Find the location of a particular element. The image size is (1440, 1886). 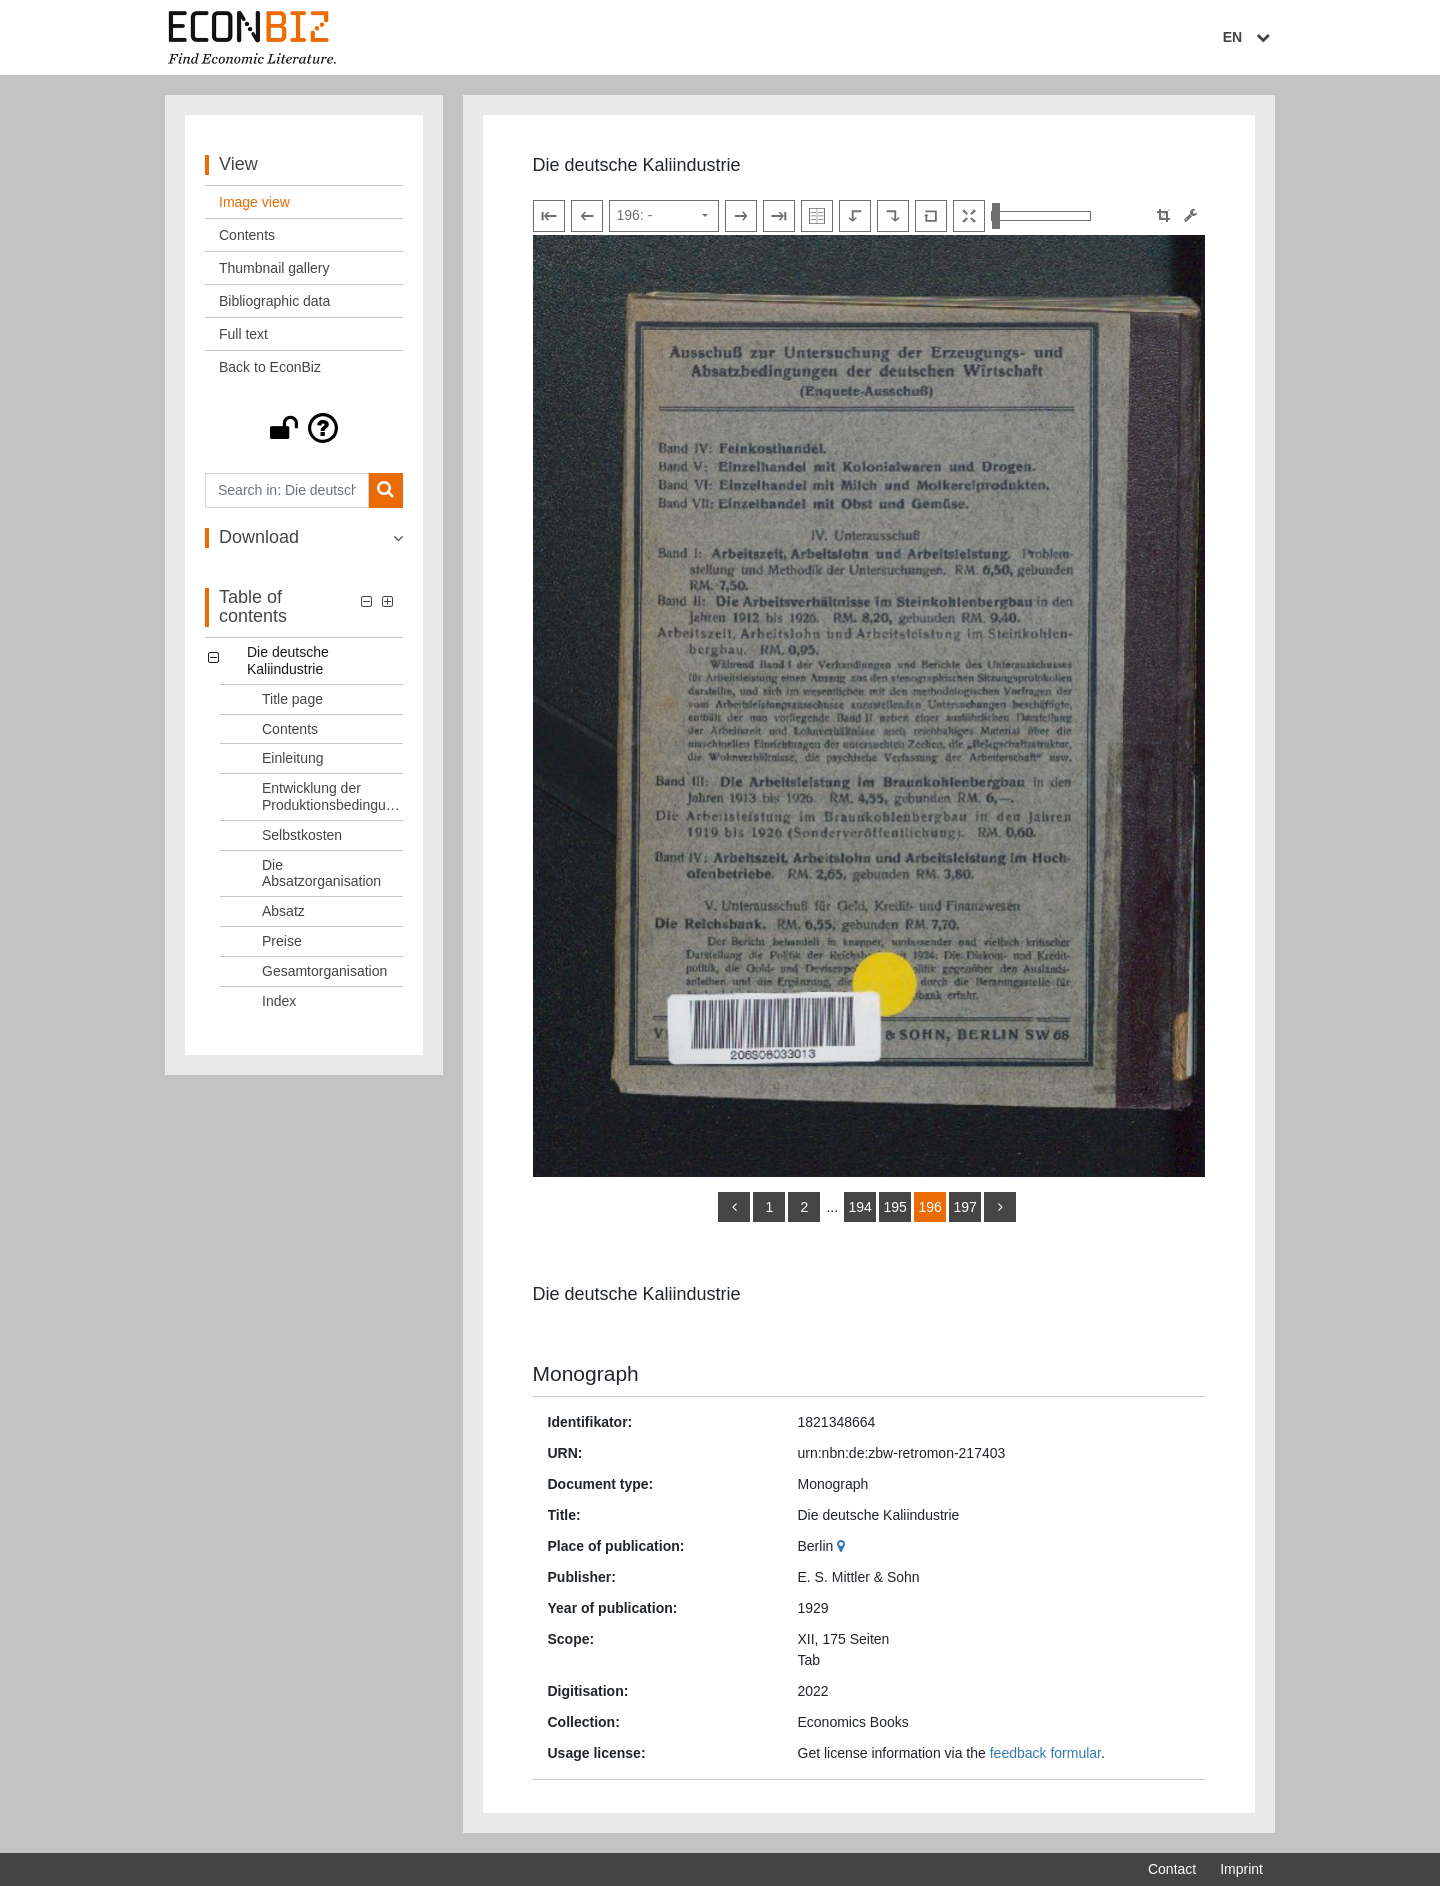

197 [Switch to page 197] is located at coordinates (964, 1207).